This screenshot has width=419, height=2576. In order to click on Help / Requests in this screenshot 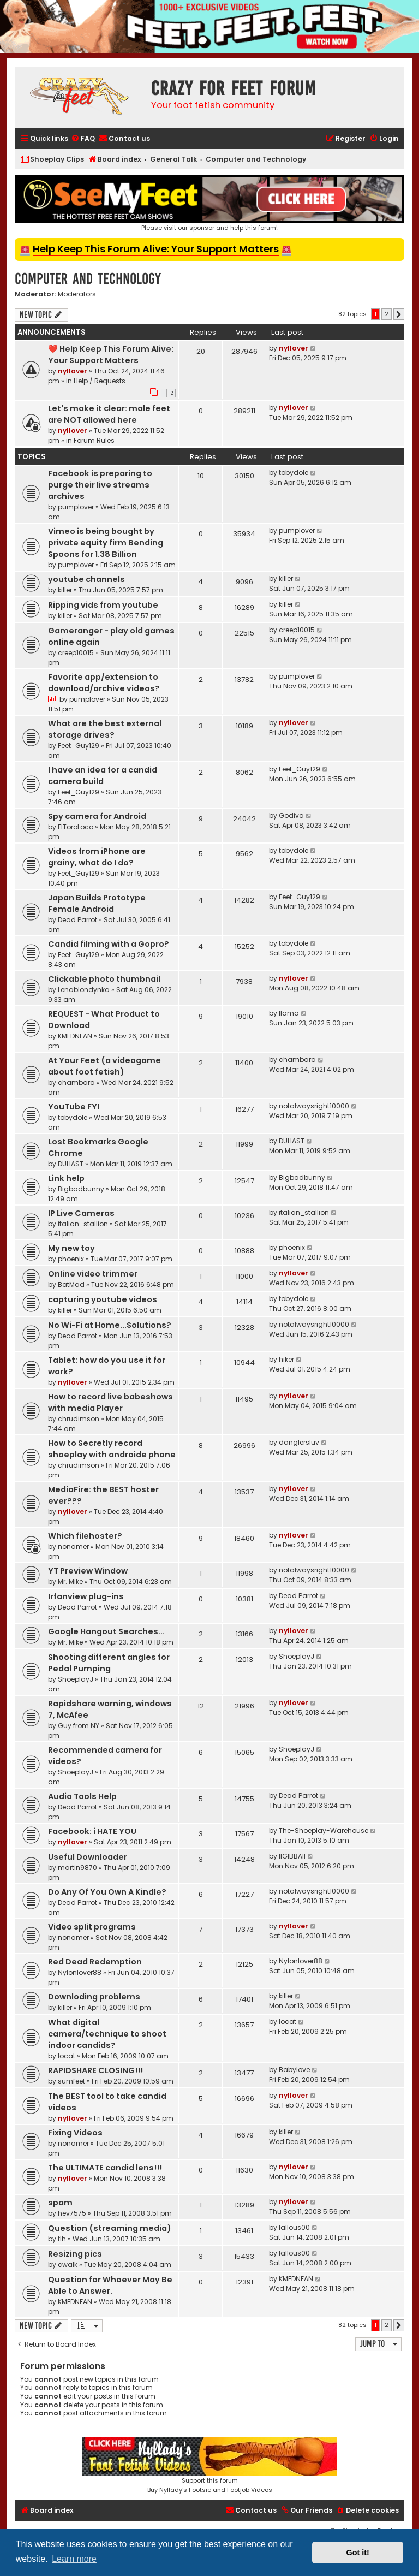, I will do `click(99, 380)`.